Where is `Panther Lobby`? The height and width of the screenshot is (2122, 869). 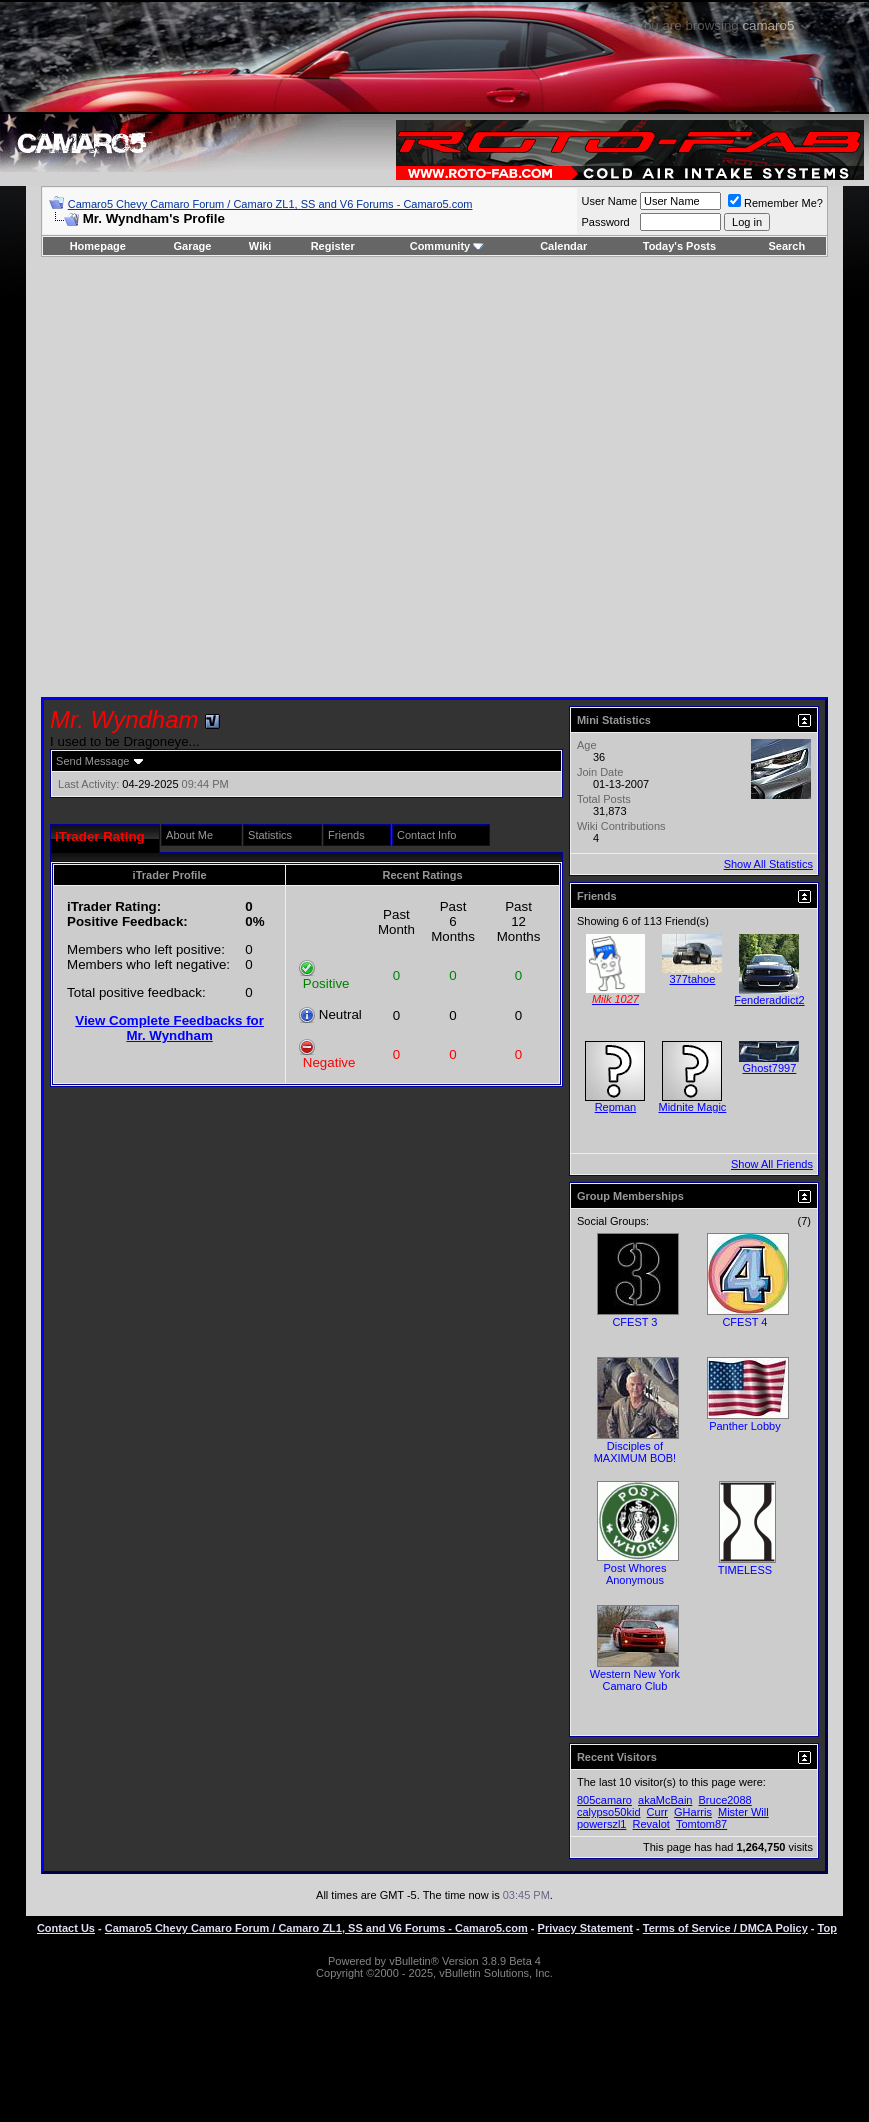 Panther Lobby is located at coordinates (745, 1426).